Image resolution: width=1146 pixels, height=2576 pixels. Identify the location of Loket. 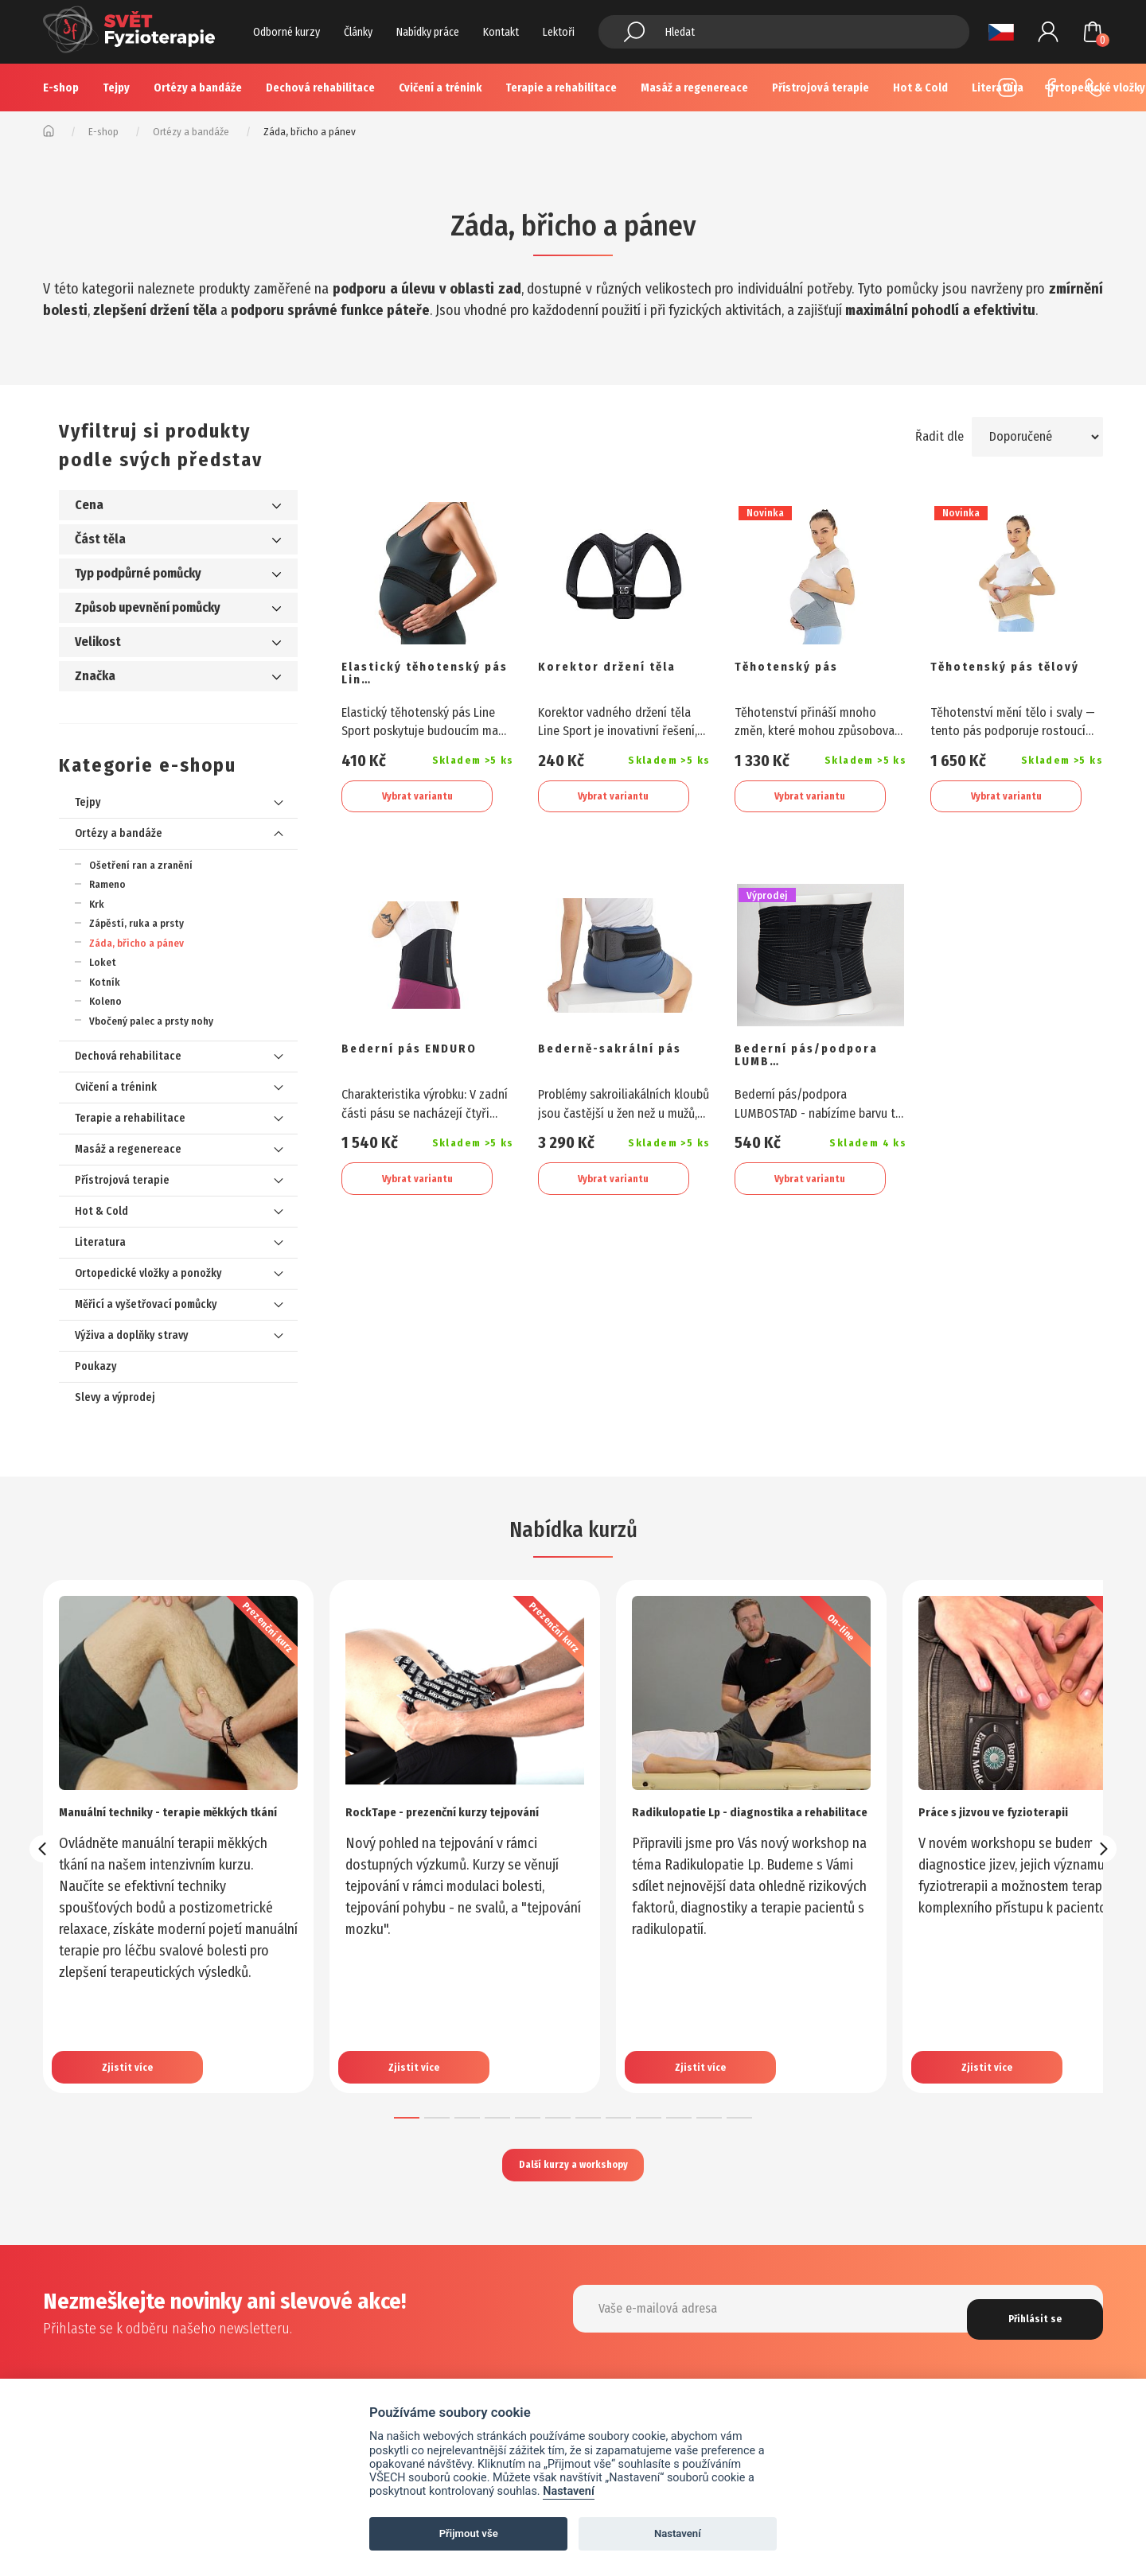
(102, 962).